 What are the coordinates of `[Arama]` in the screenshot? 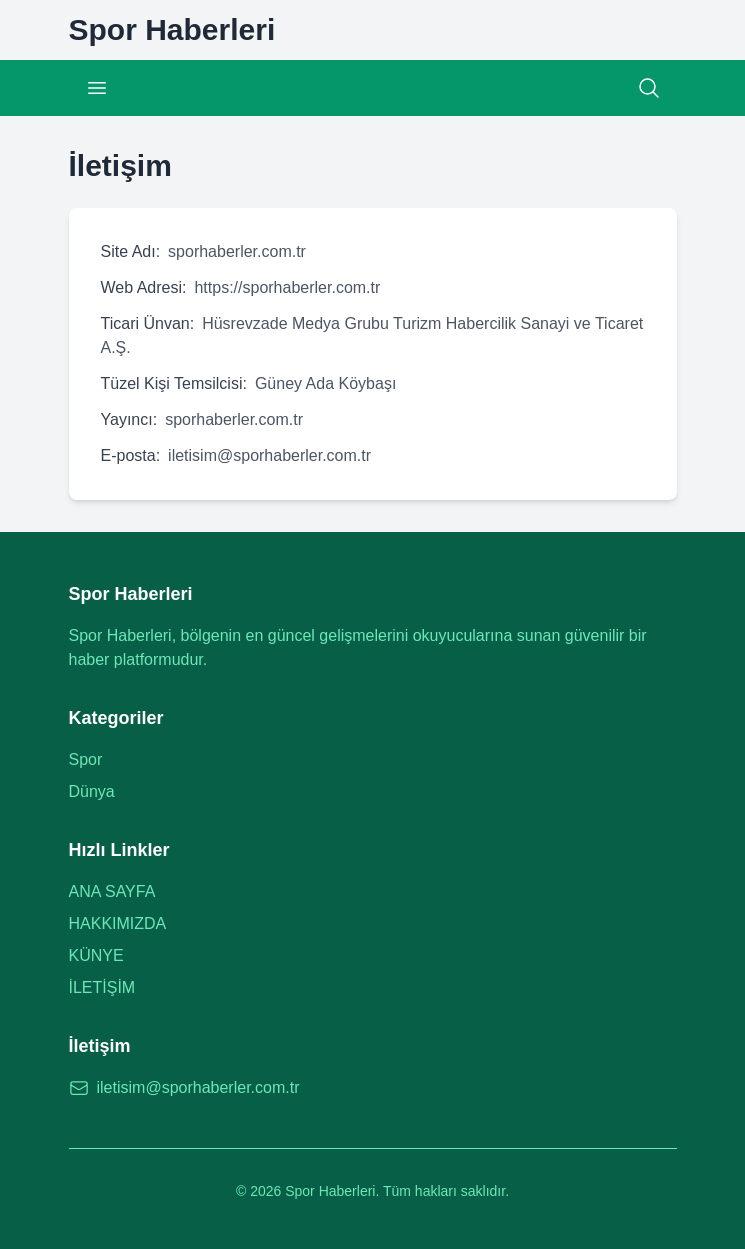 It's located at (649, 88).